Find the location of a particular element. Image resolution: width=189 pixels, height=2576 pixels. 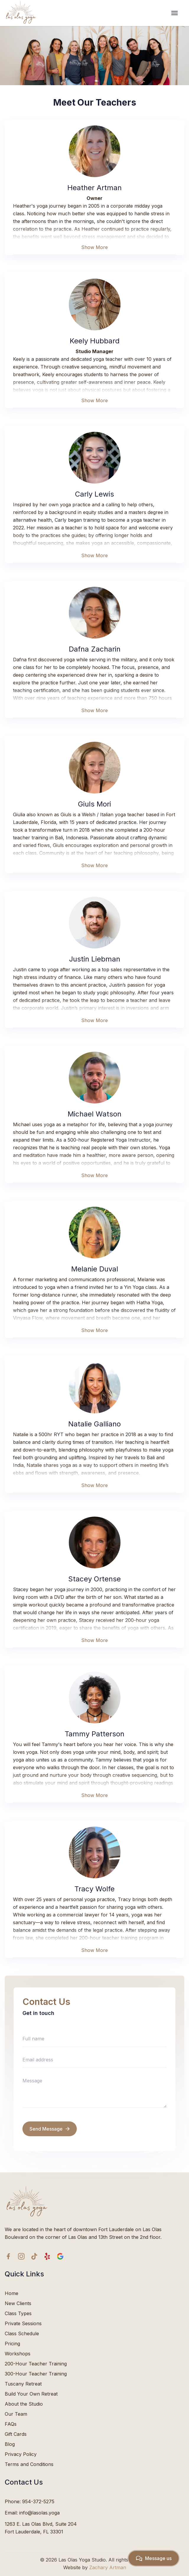

Workshops is located at coordinates (17, 2354).